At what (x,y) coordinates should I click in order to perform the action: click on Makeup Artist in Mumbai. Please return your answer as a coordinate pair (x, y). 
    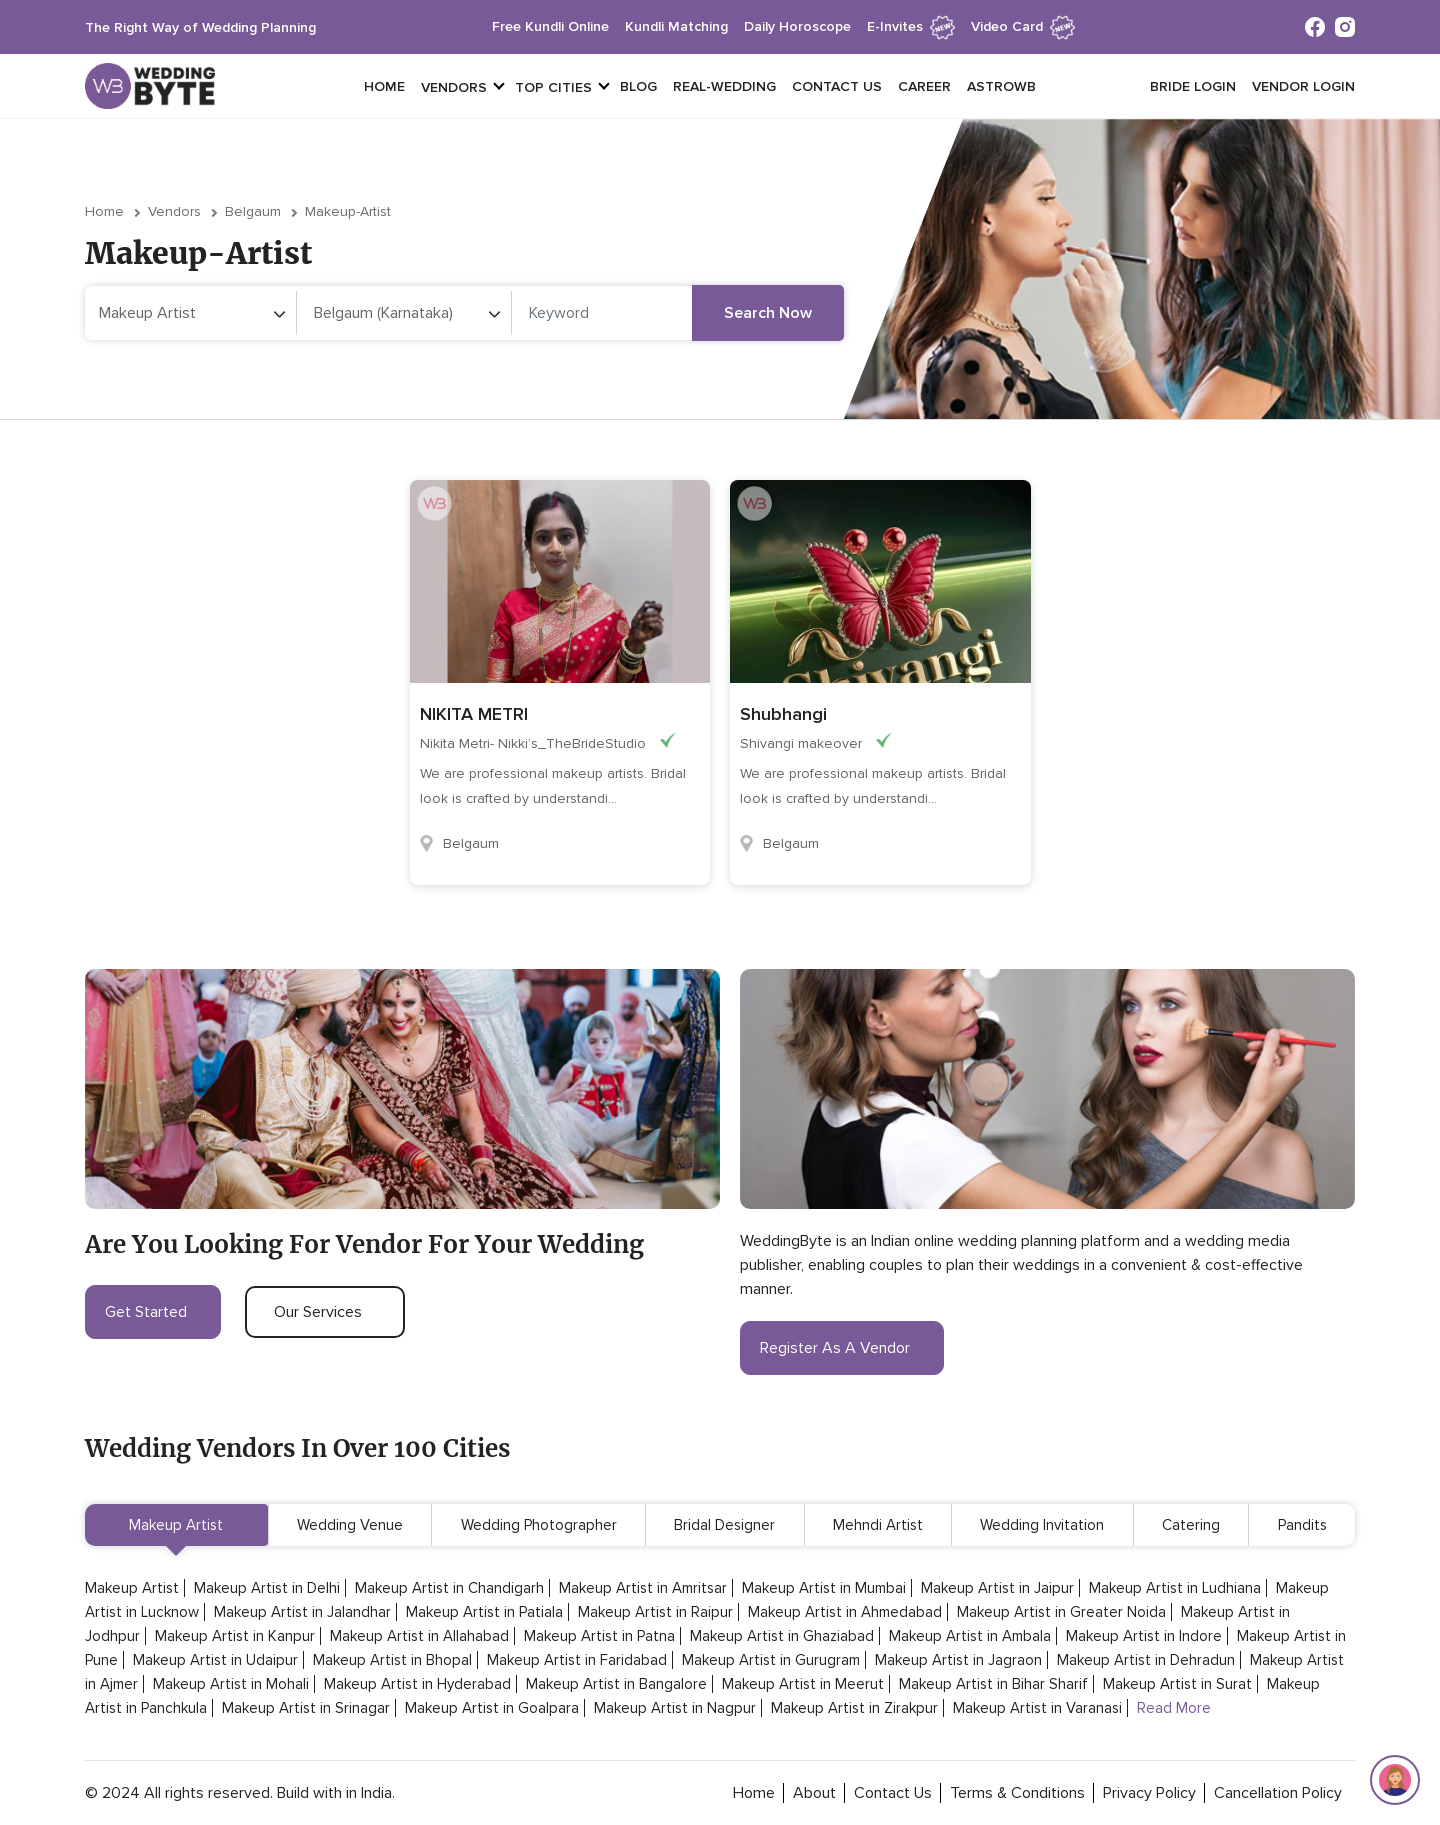
    Looking at the image, I should click on (824, 1588).